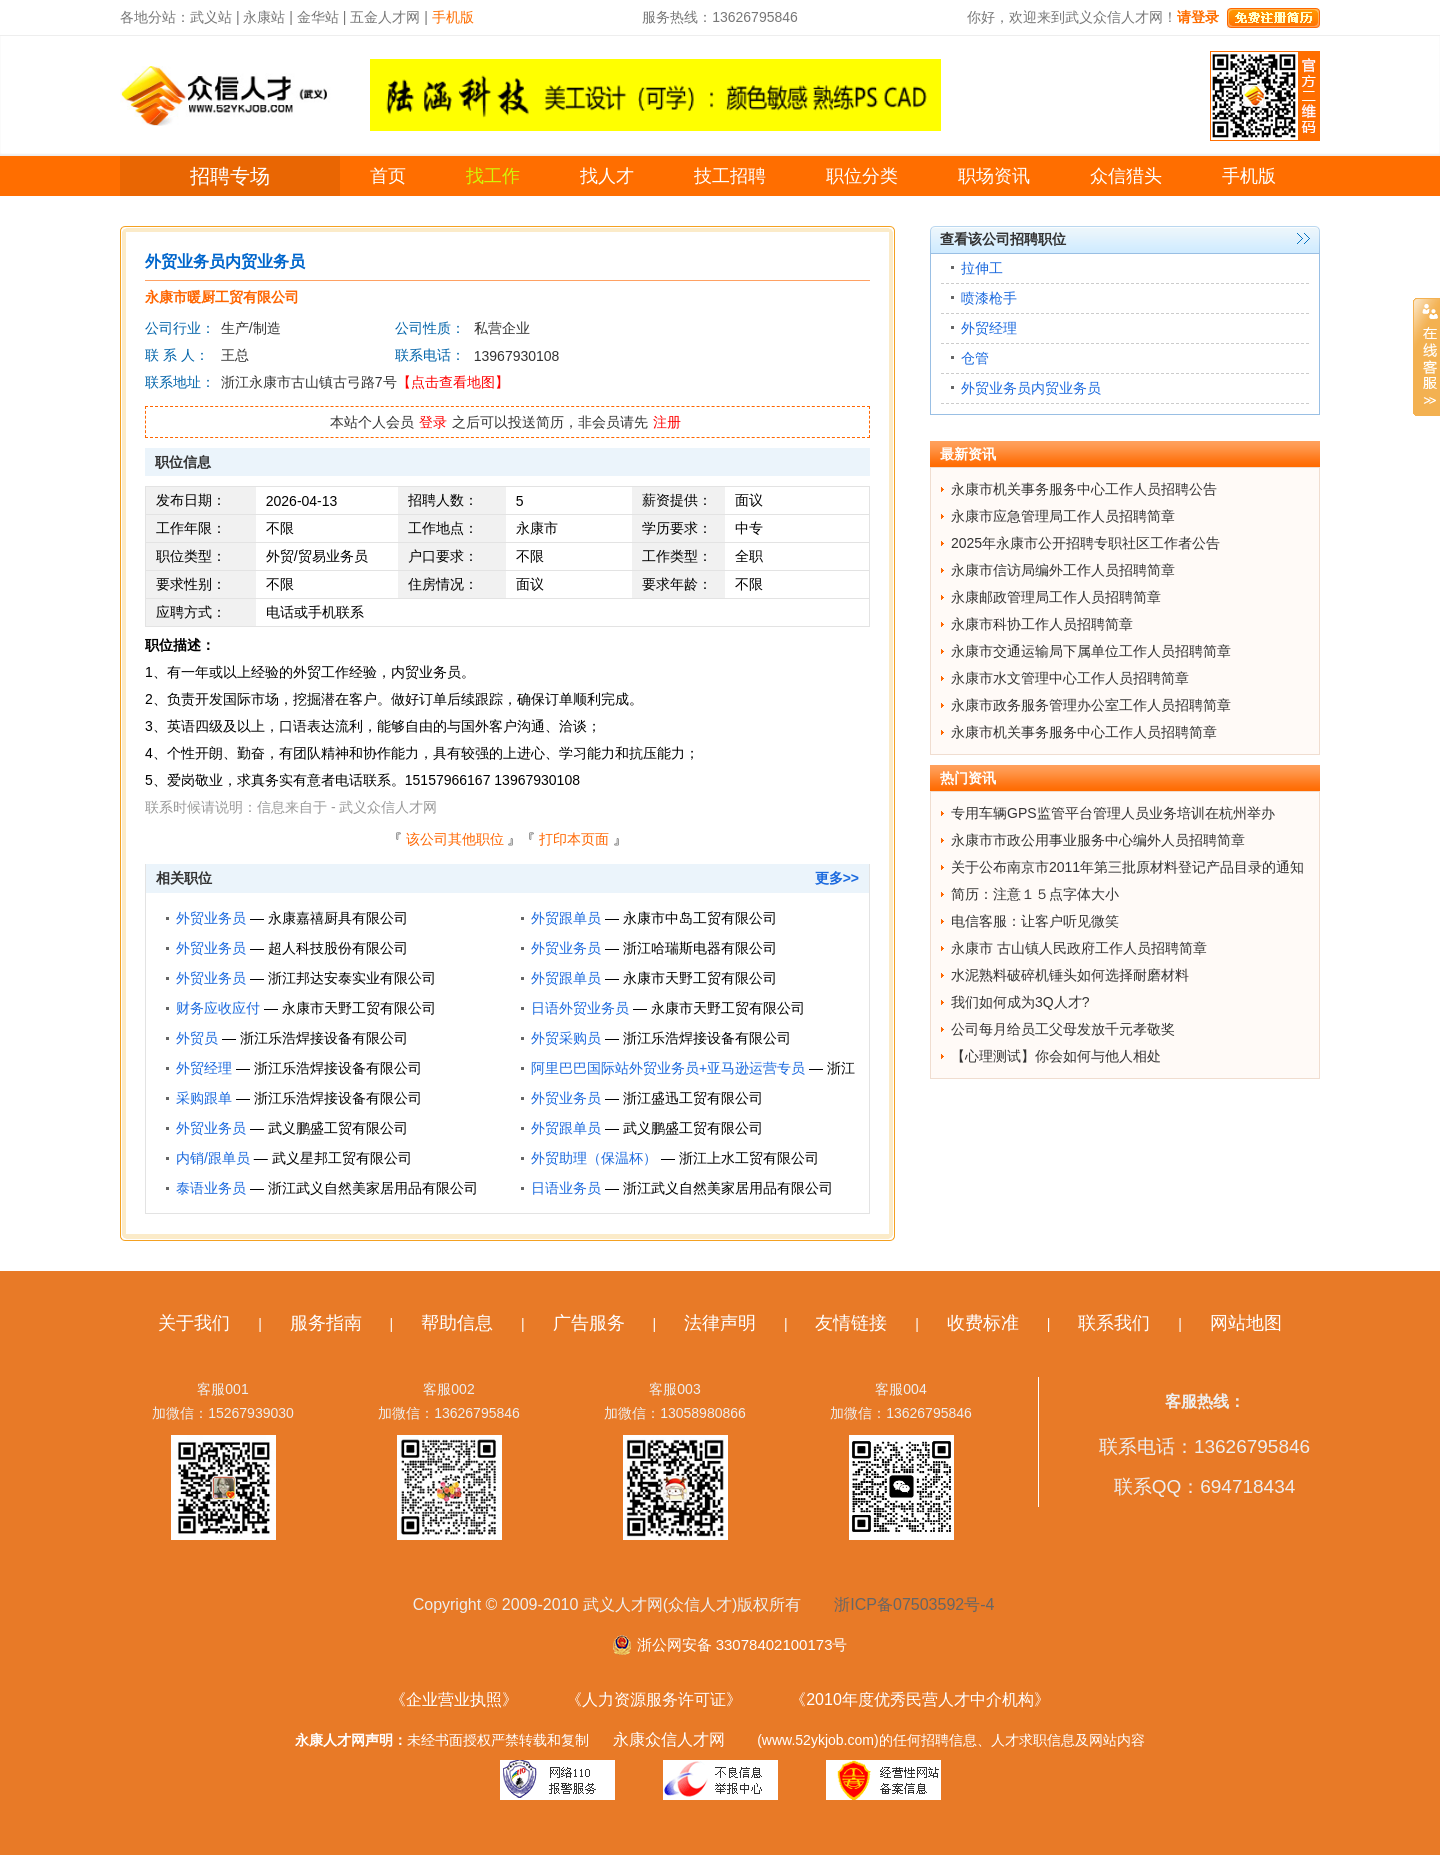  What do you see at coordinates (730, 176) in the screenshot?
I see `技工招聘` at bounding box center [730, 176].